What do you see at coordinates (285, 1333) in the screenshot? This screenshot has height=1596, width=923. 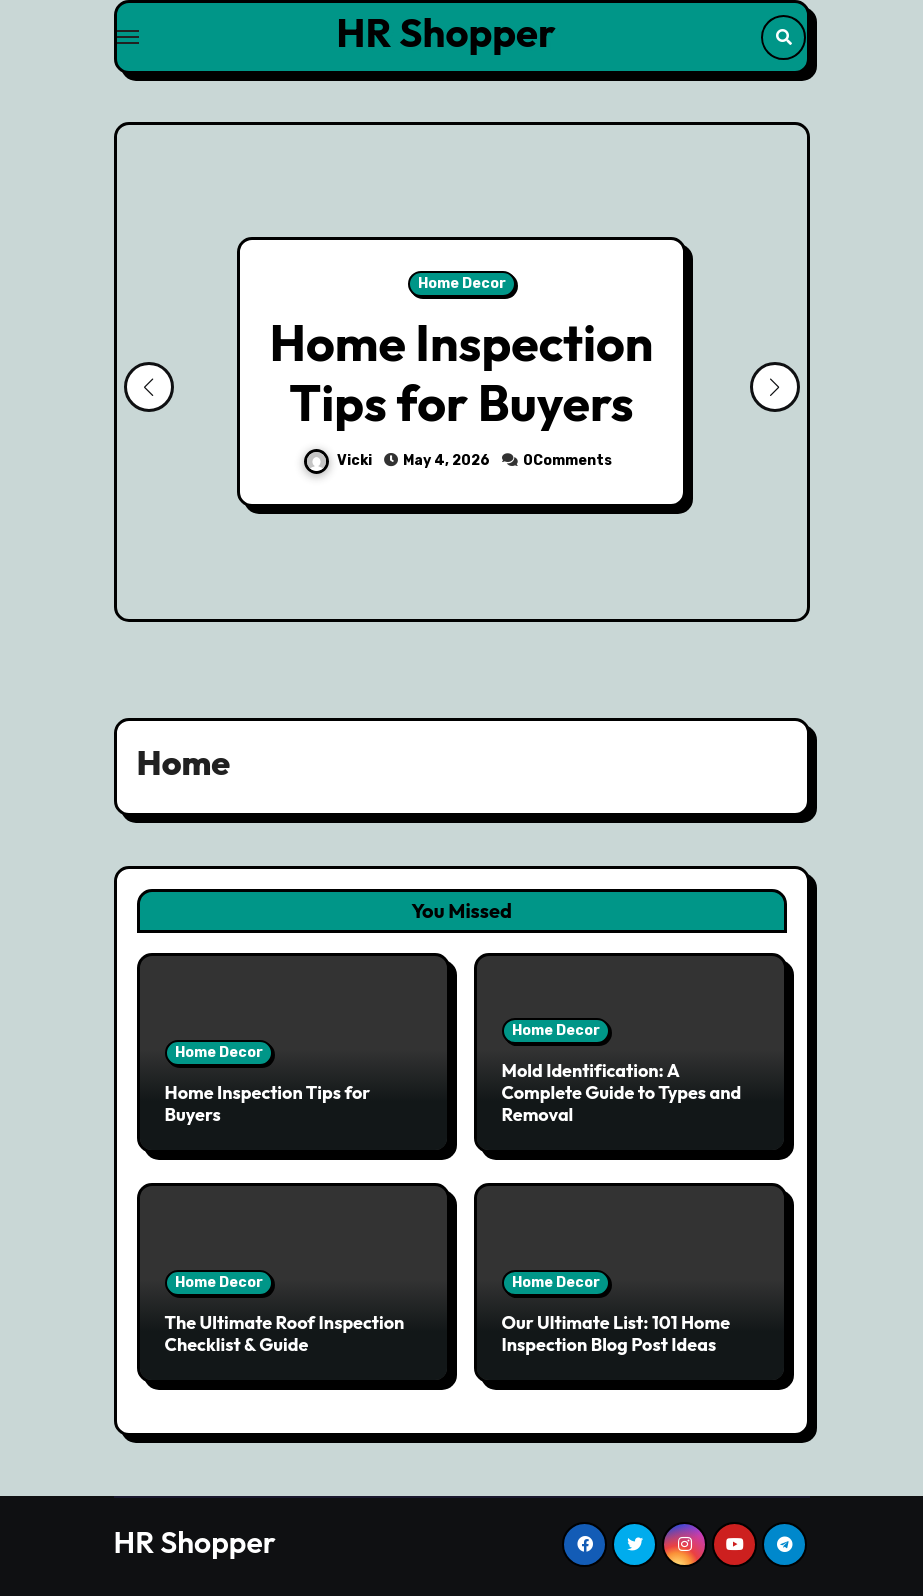 I see `The Ultimate Roof Inspection Checklist & Guide` at bounding box center [285, 1333].